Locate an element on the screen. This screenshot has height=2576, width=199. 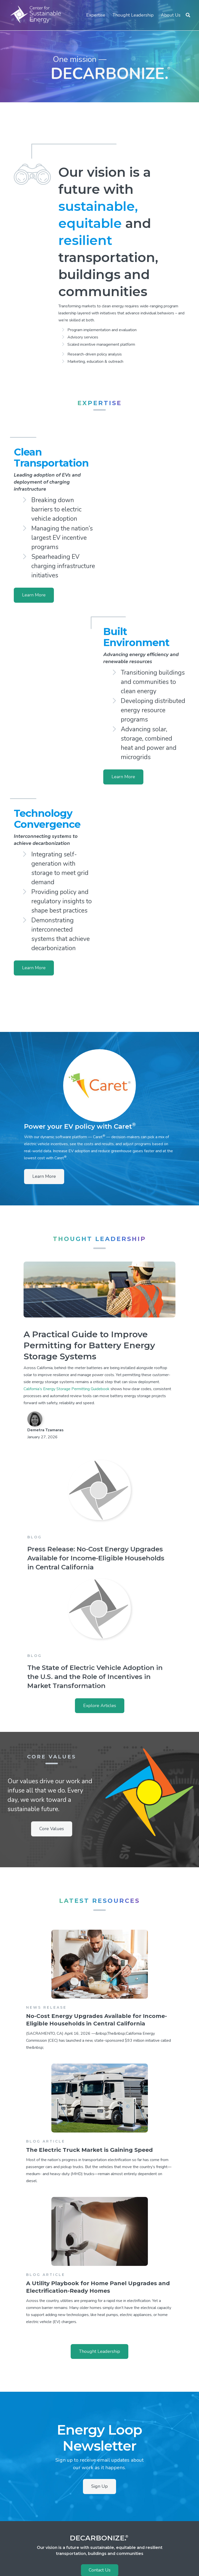
Core Values is located at coordinates (51, 1829).